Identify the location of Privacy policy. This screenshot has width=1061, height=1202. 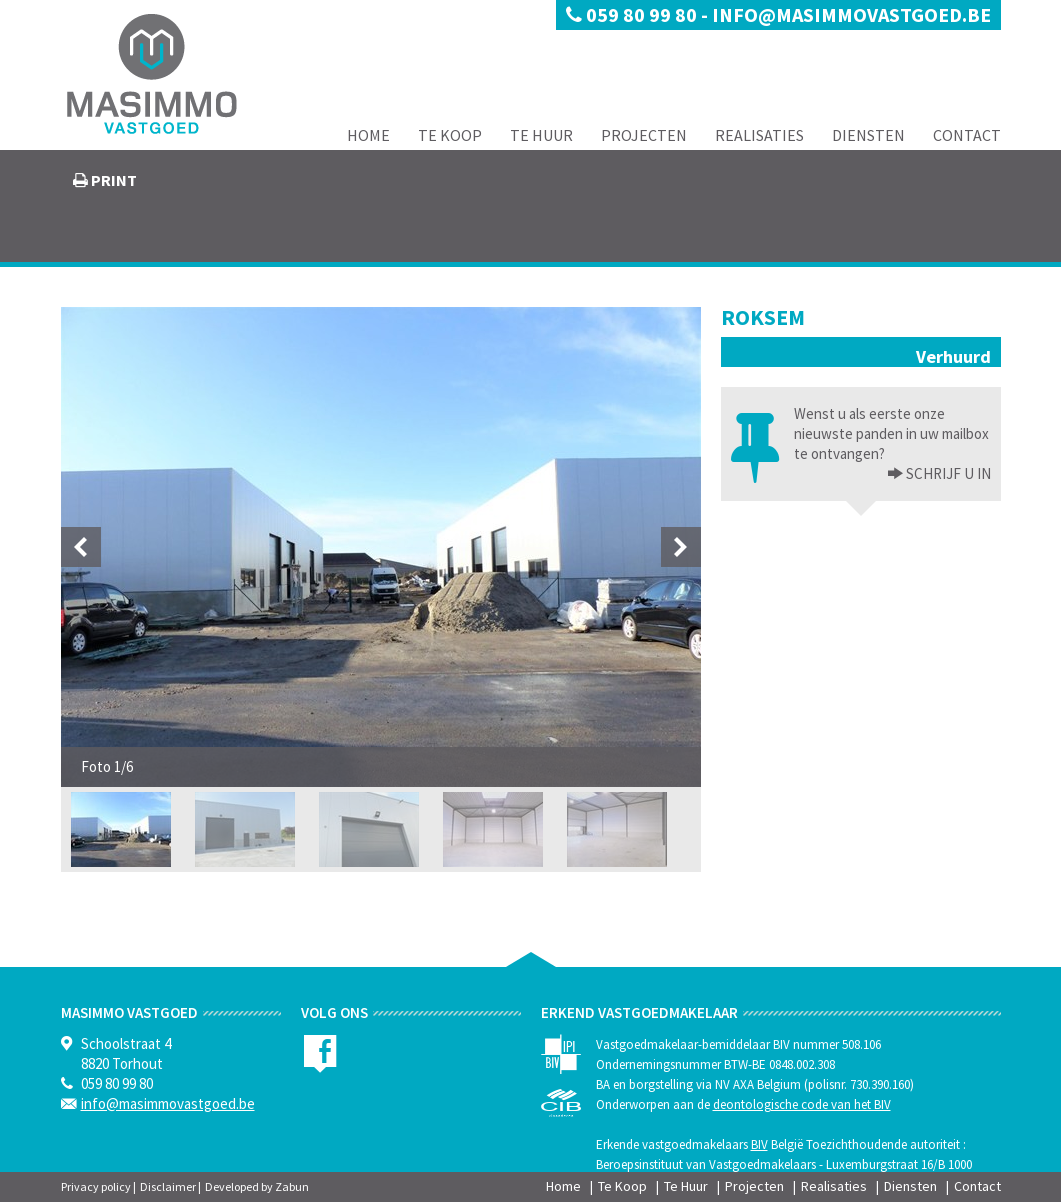
(96, 1186).